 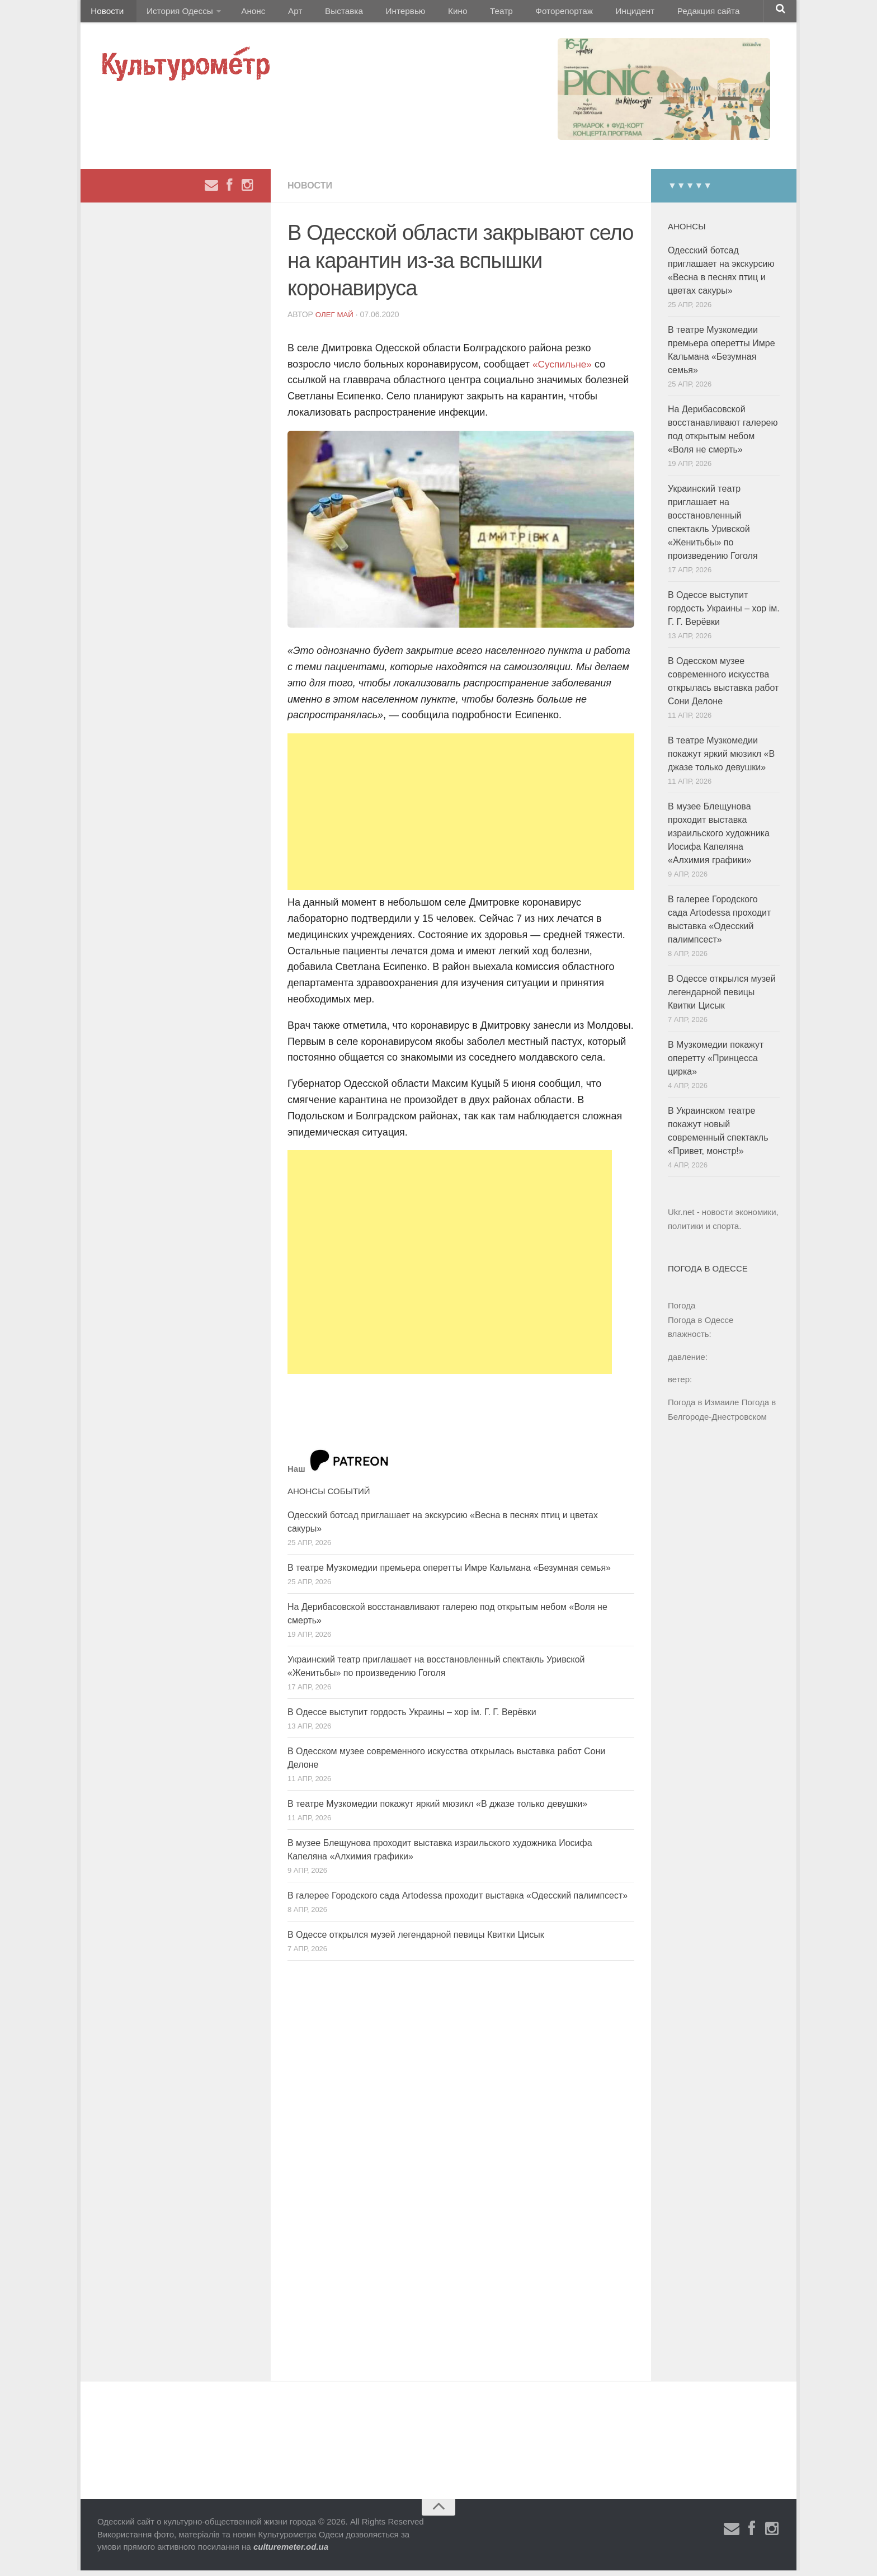 What do you see at coordinates (563, 369) in the screenshot?
I see `«Суспильне»` at bounding box center [563, 369].